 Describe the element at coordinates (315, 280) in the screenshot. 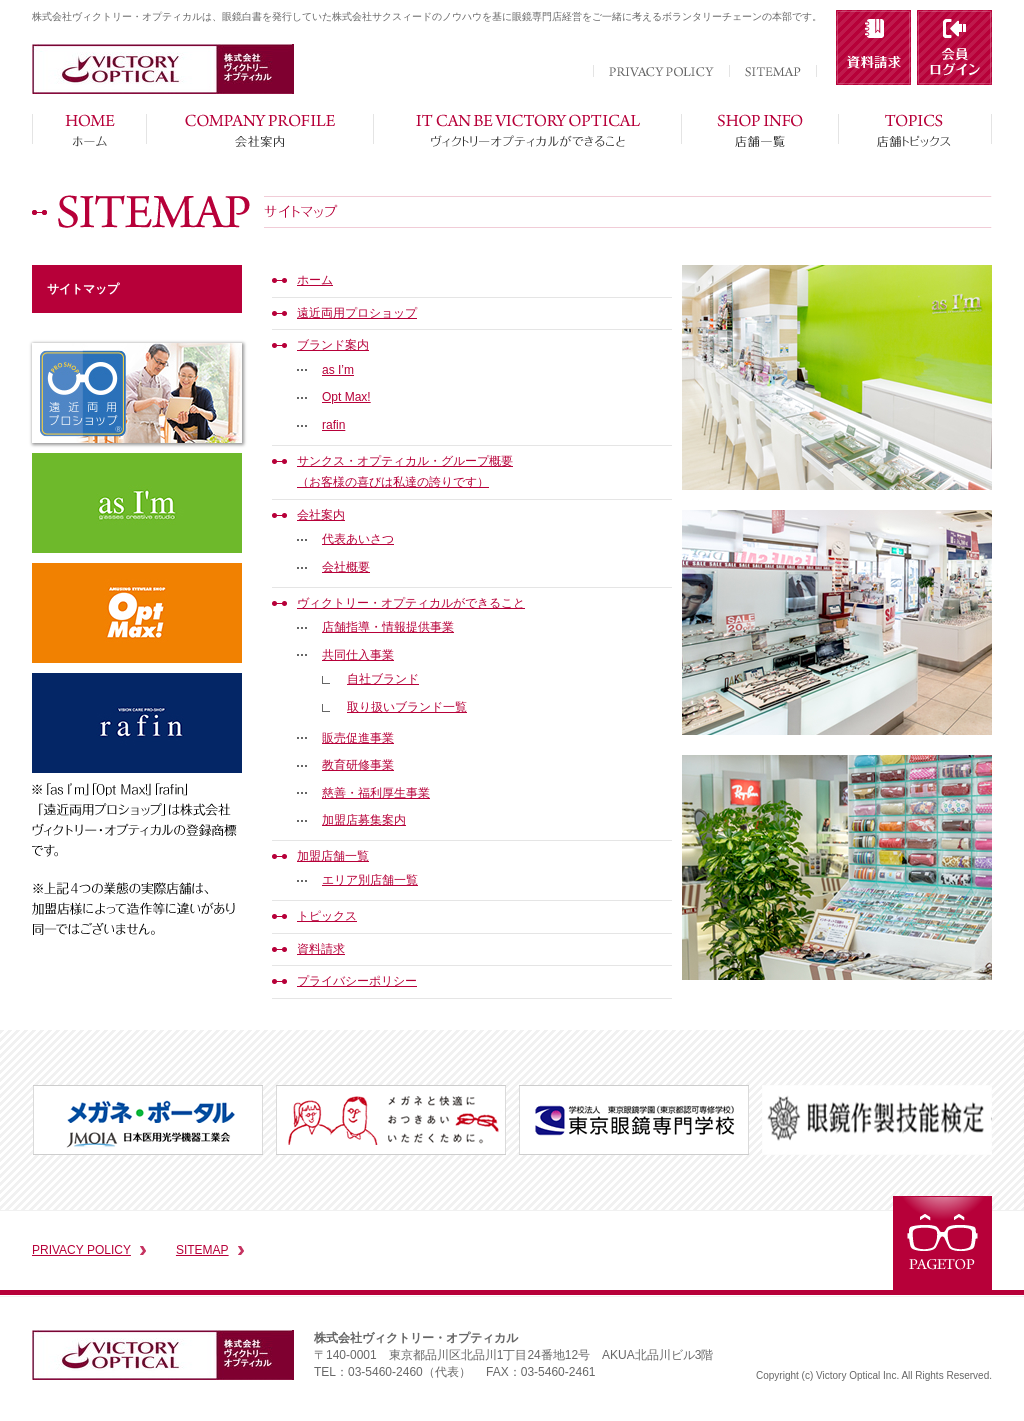

I see `ホーム` at that location.